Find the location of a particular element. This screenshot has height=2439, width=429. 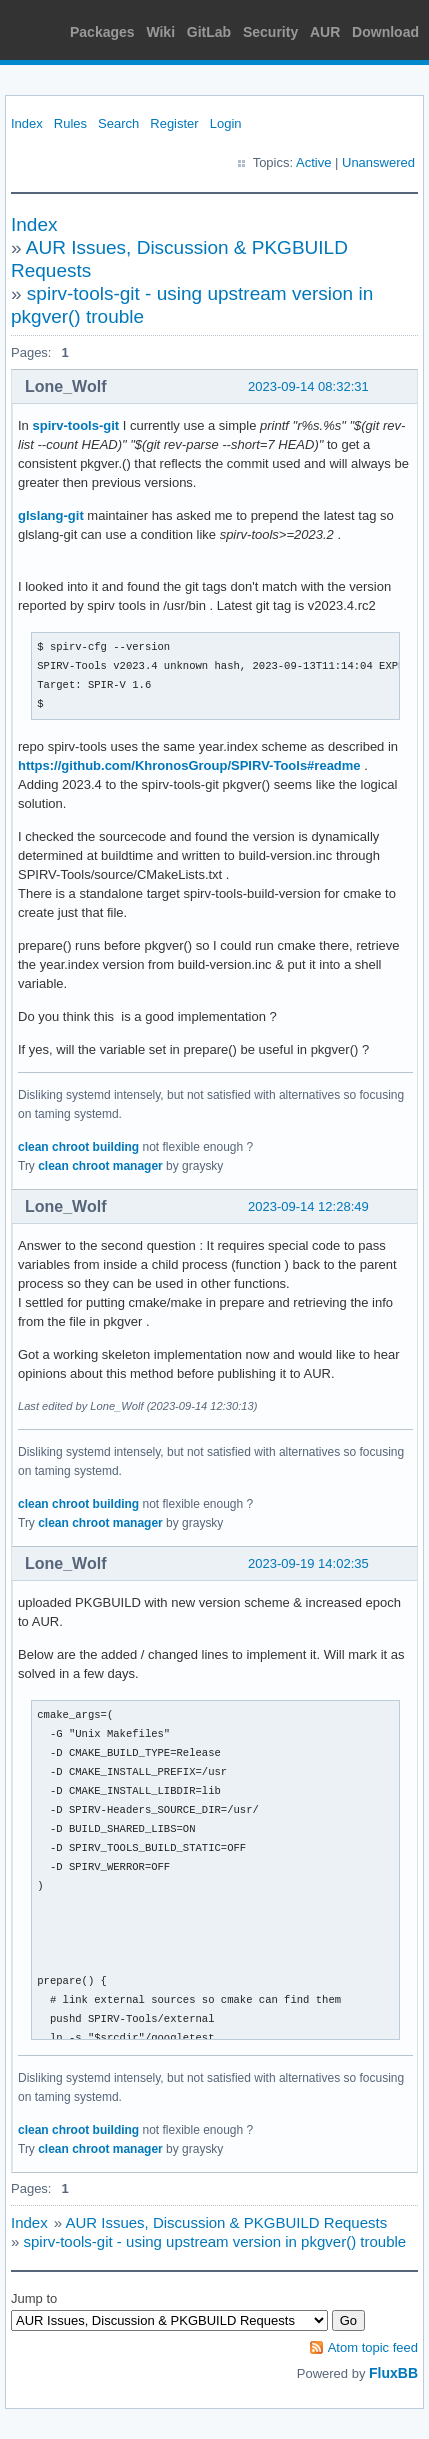

https://github.com/KhronosGroup/SPIRV-Tools#readme is located at coordinates (189, 765).